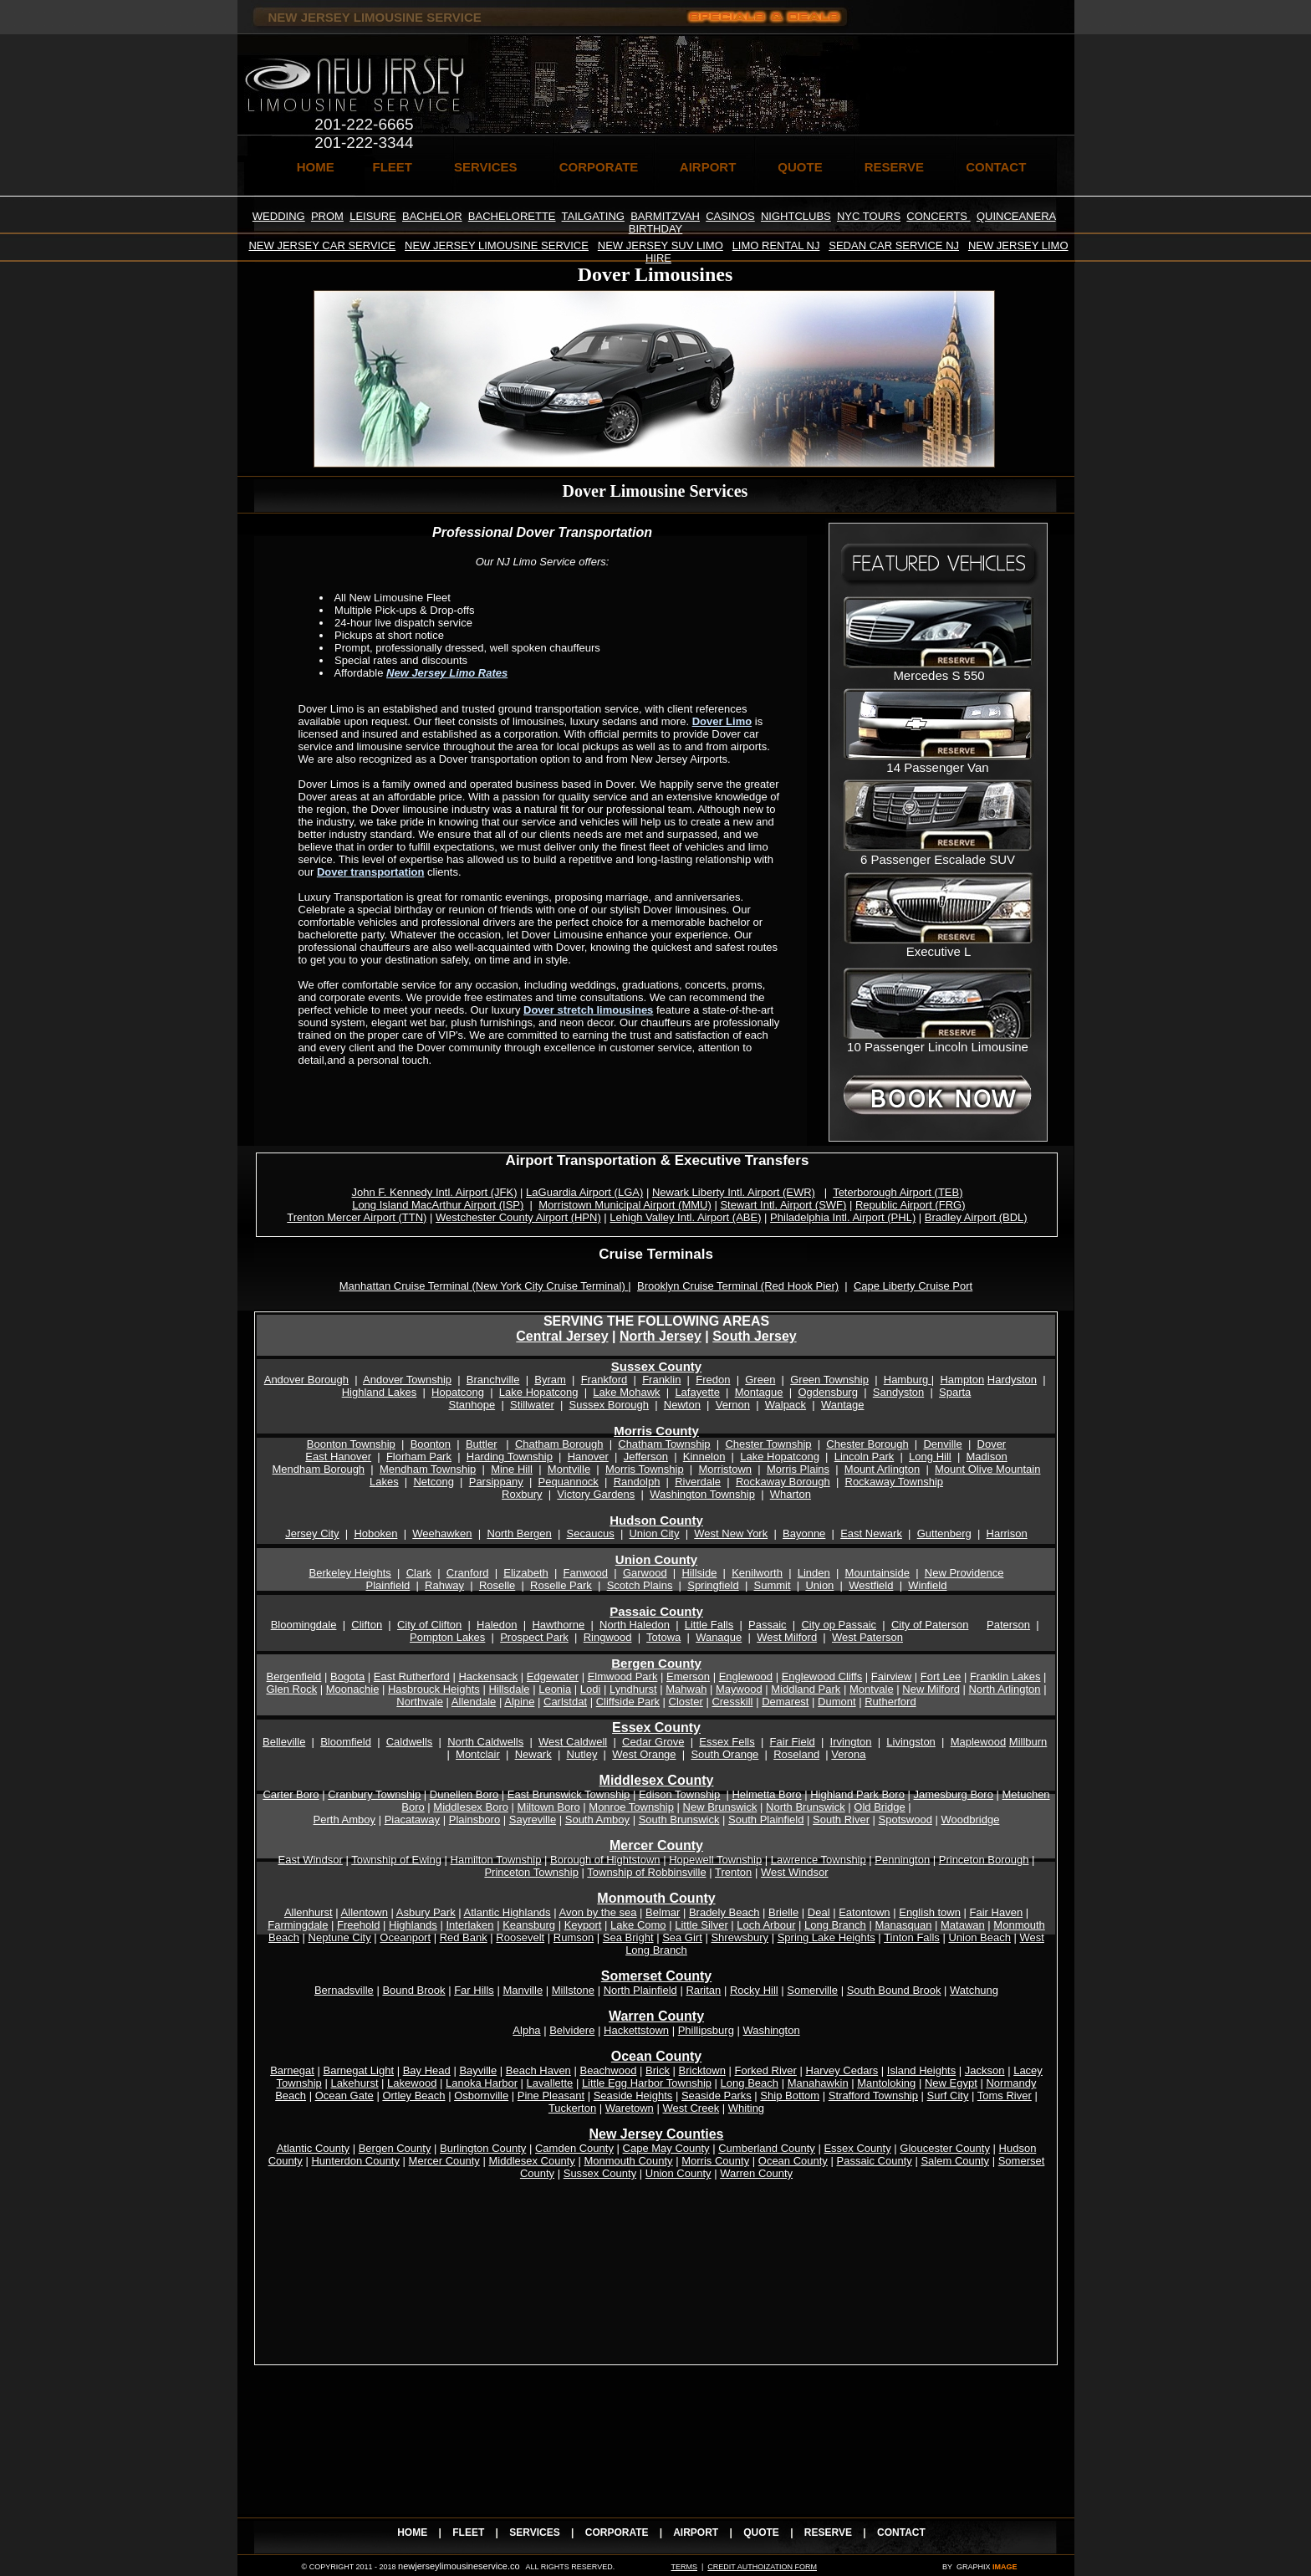  What do you see at coordinates (688, 1676) in the screenshot?
I see `Emerson` at bounding box center [688, 1676].